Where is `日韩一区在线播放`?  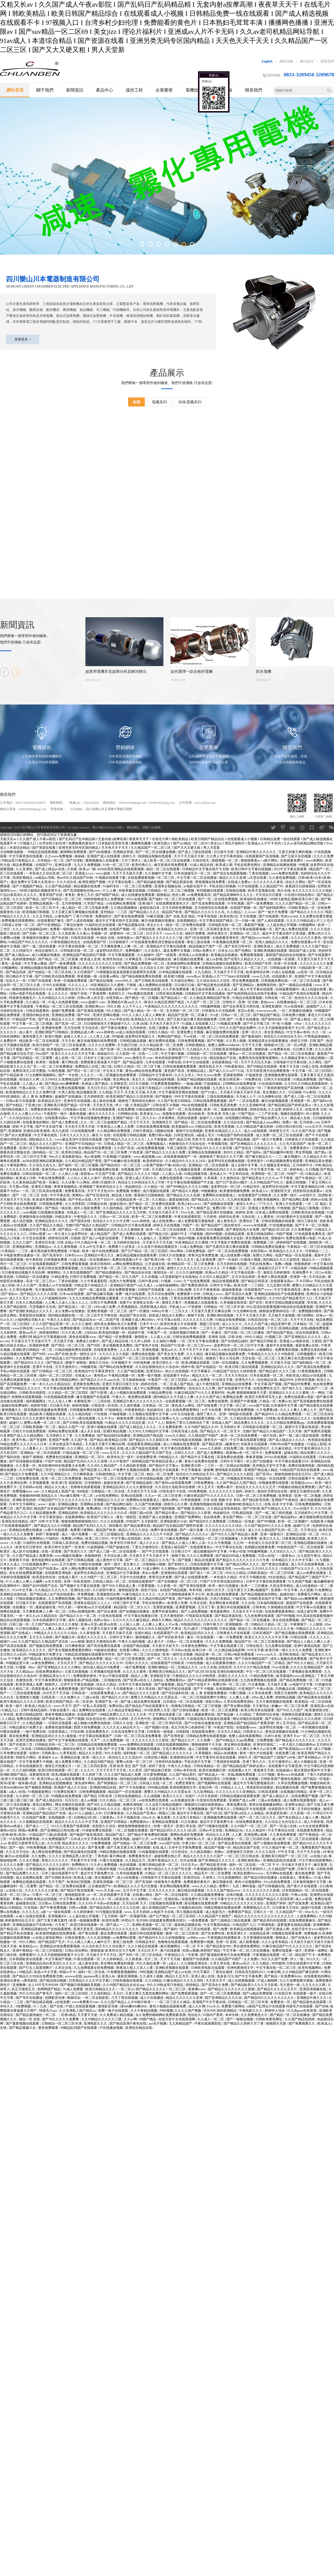
日韩一区在线播放 is located at coordinates (226, 1362).